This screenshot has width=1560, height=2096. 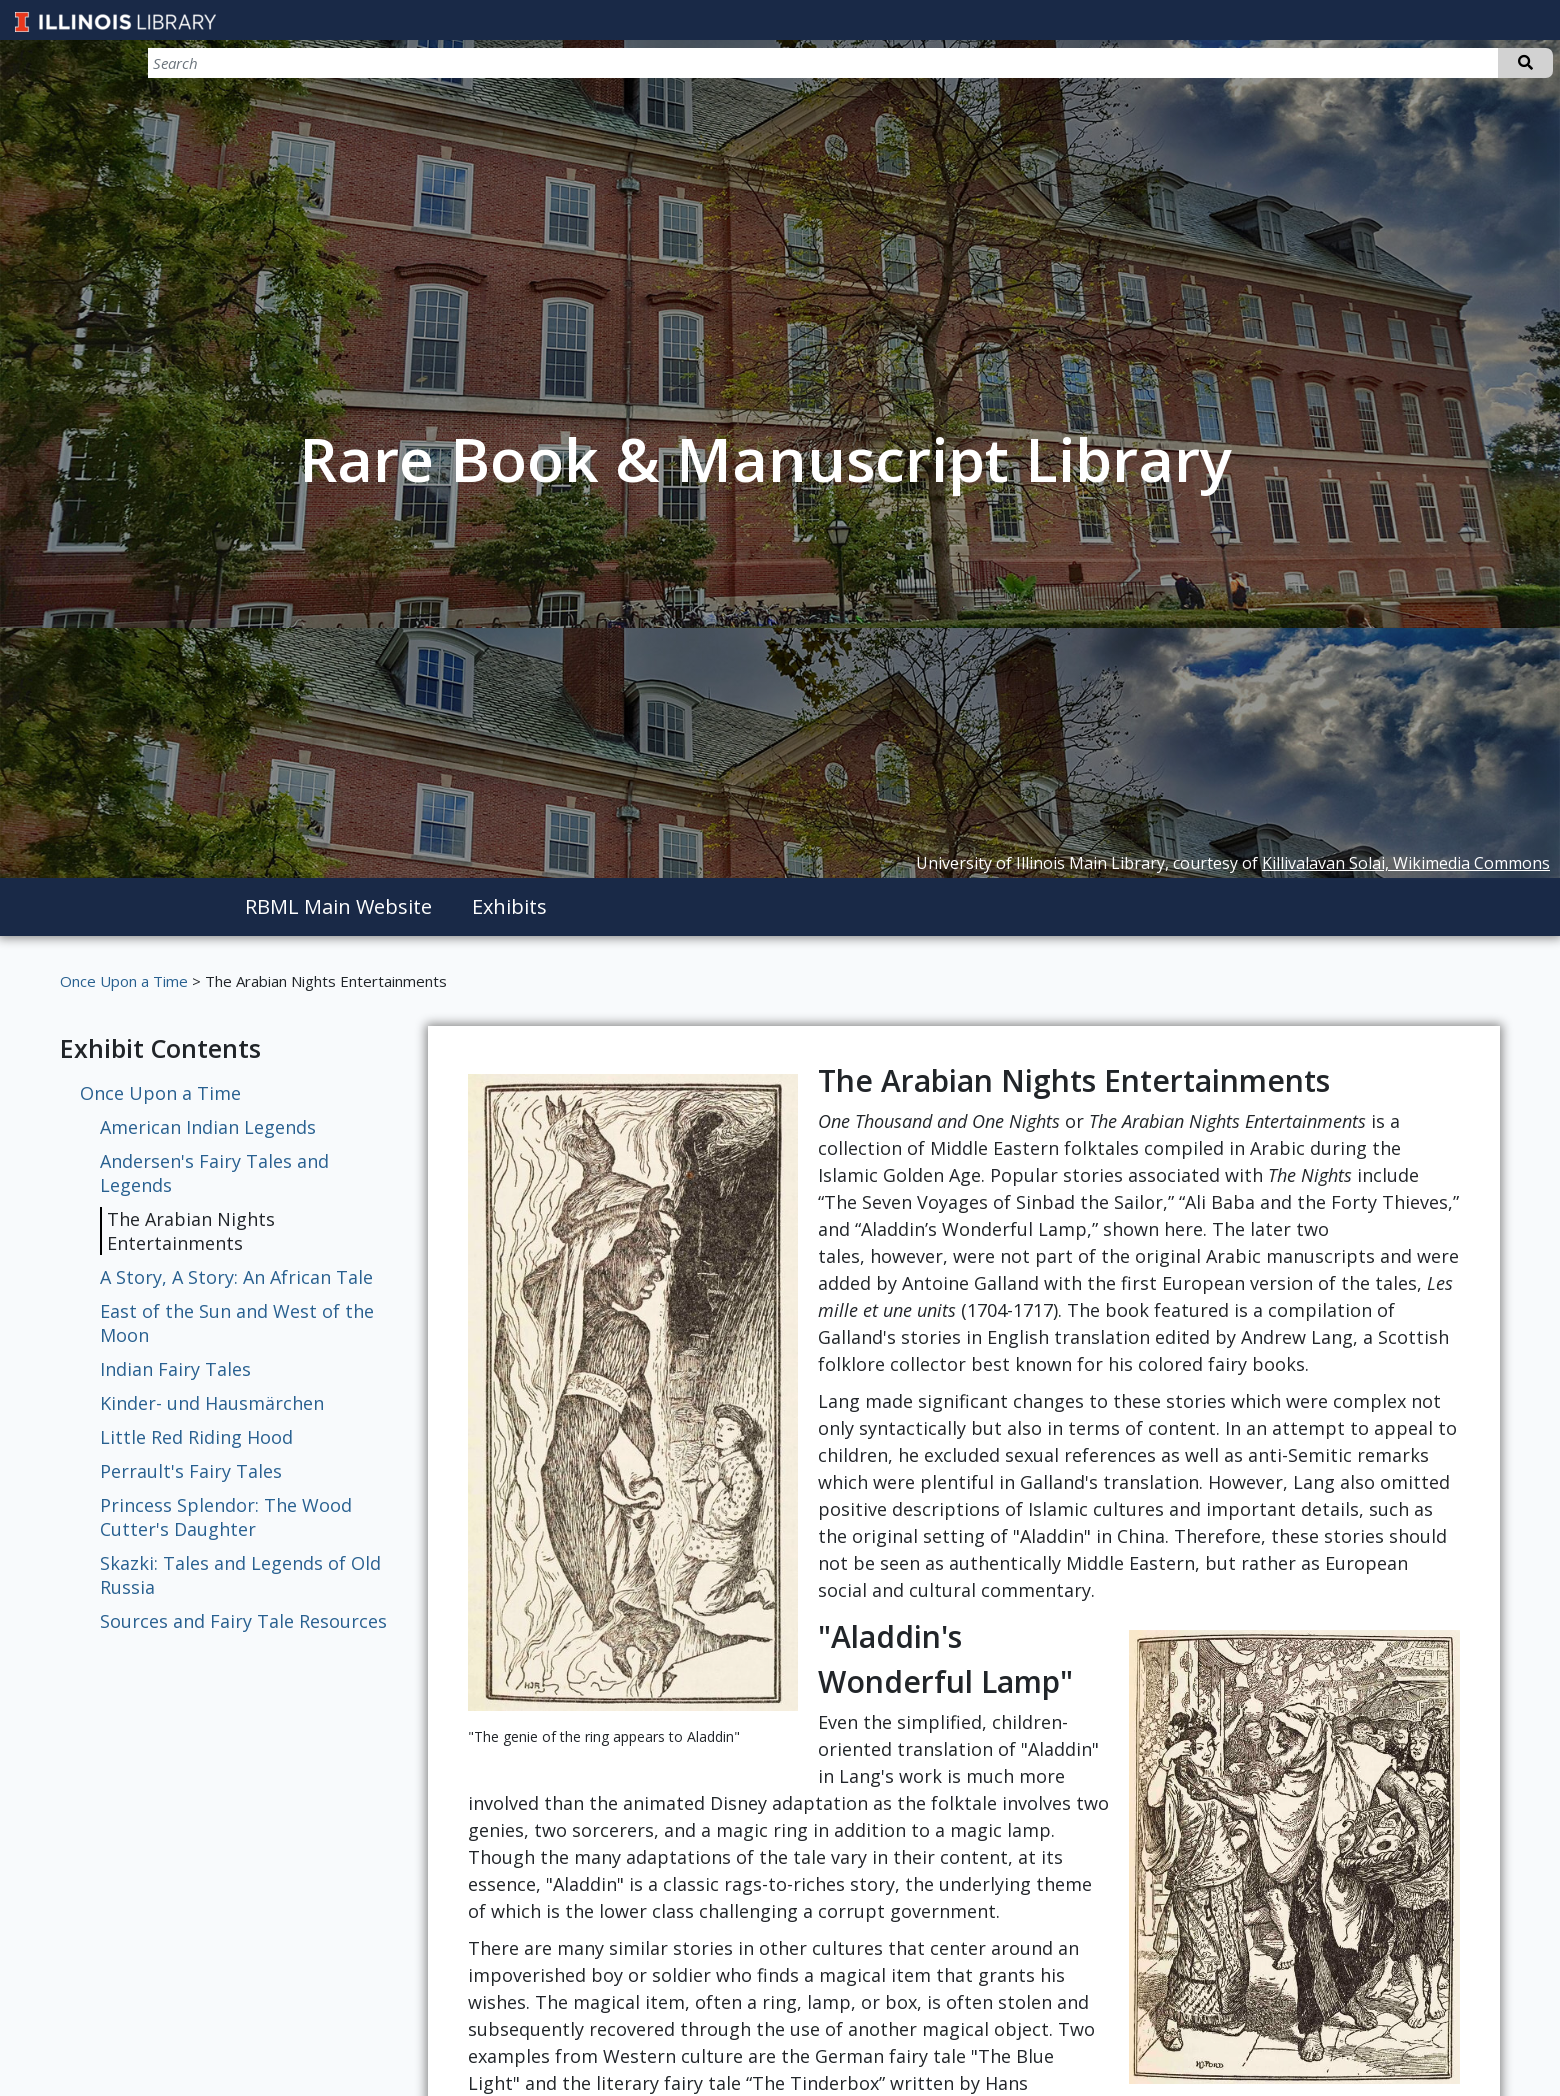 I want to click on Perrault's Fairy Tales, so click(x=191, y=1471).